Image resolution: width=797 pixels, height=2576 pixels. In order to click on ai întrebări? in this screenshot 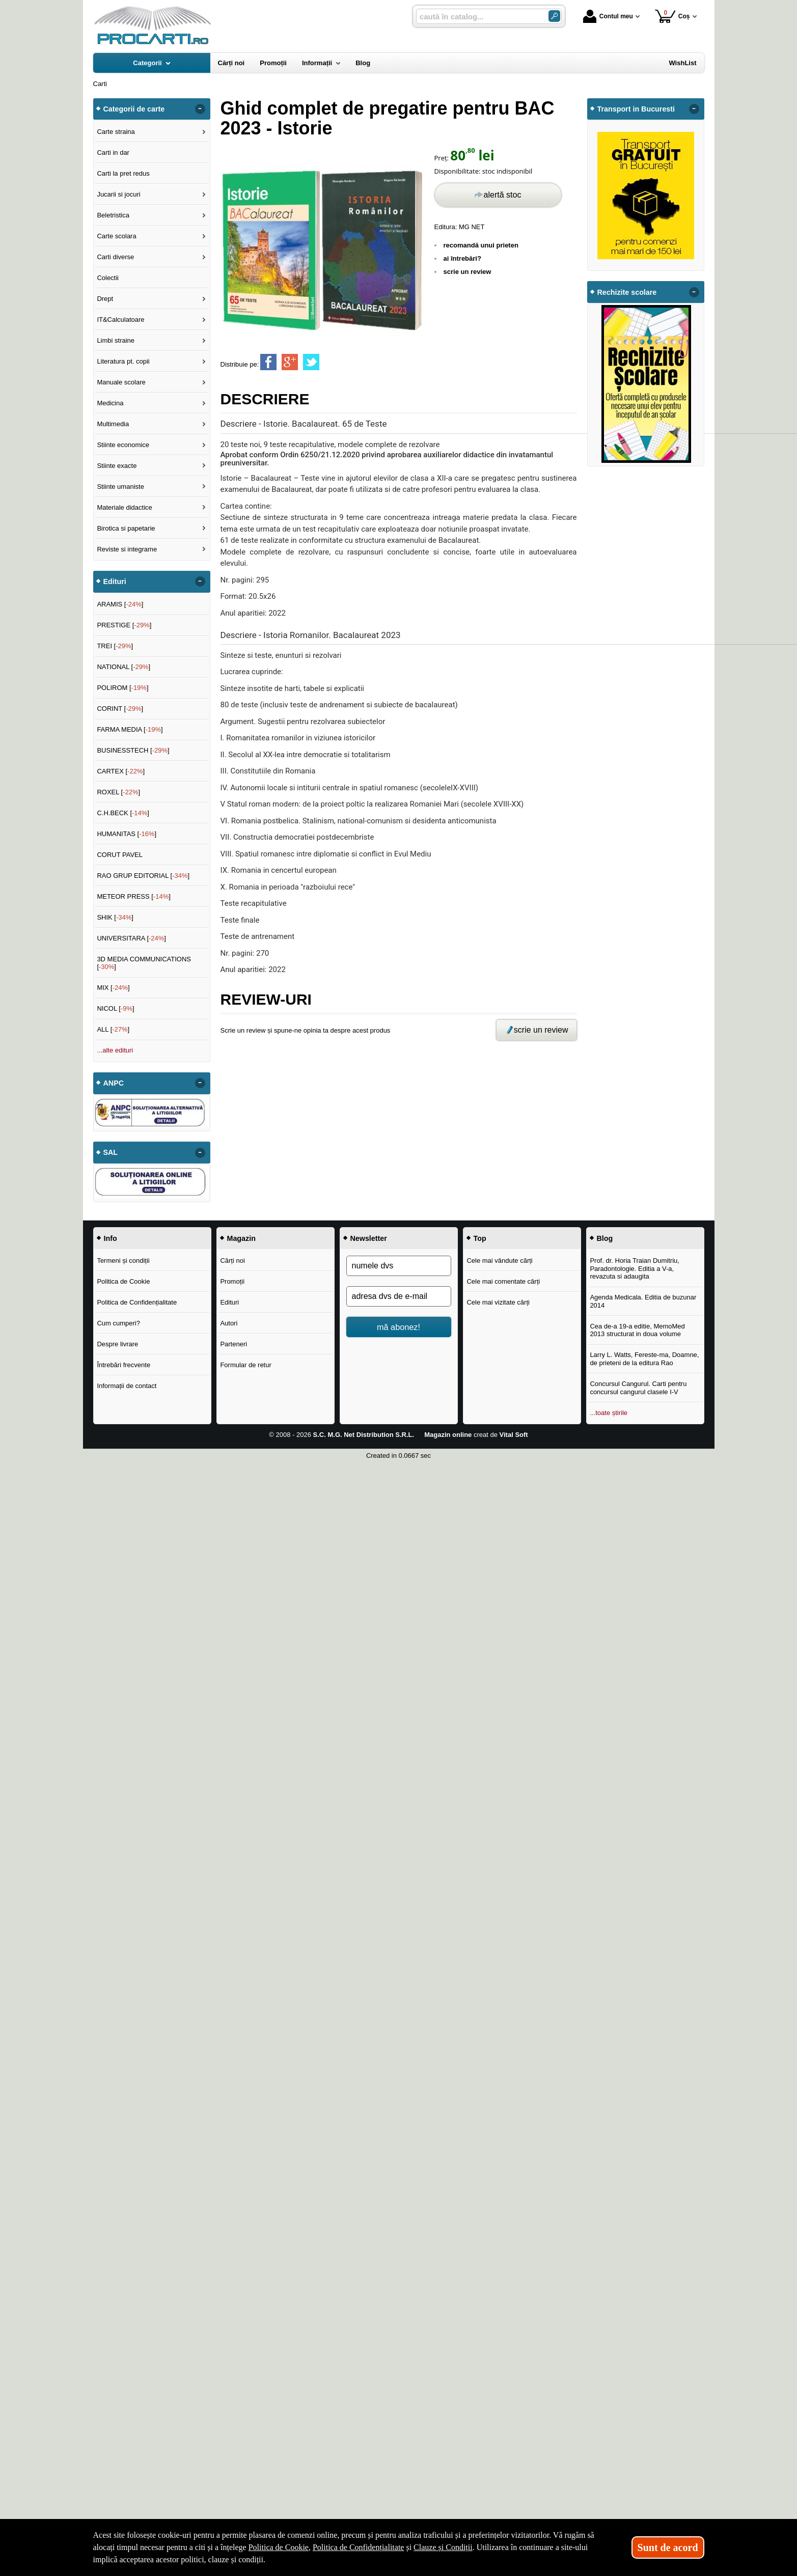, I will do `click(462, 258)`.